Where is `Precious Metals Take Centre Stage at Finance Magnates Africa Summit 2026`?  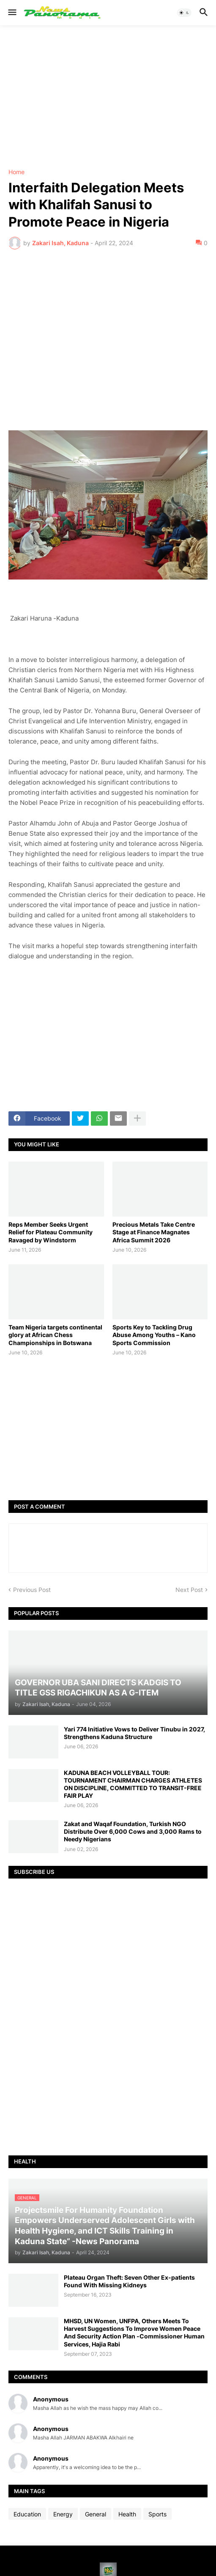 Precious Metals Take Centre Stage at Finance Magnates Africa Summit 2026 is located at coordinates (153, 1232).